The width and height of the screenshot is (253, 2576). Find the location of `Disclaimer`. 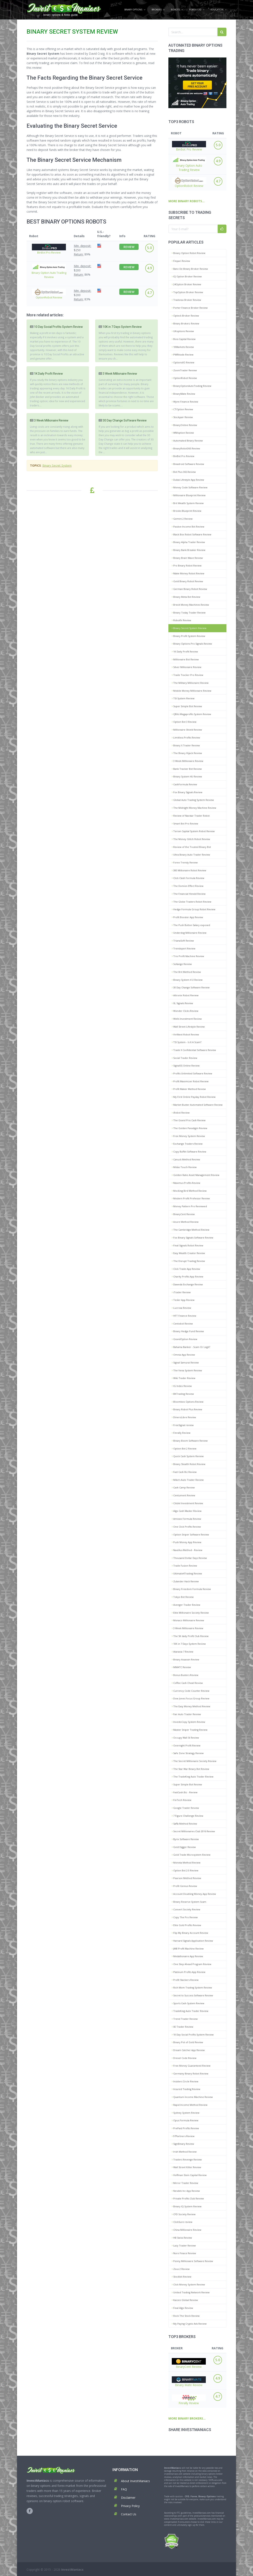

Disclaimer is located at coordinates (128, 2498).